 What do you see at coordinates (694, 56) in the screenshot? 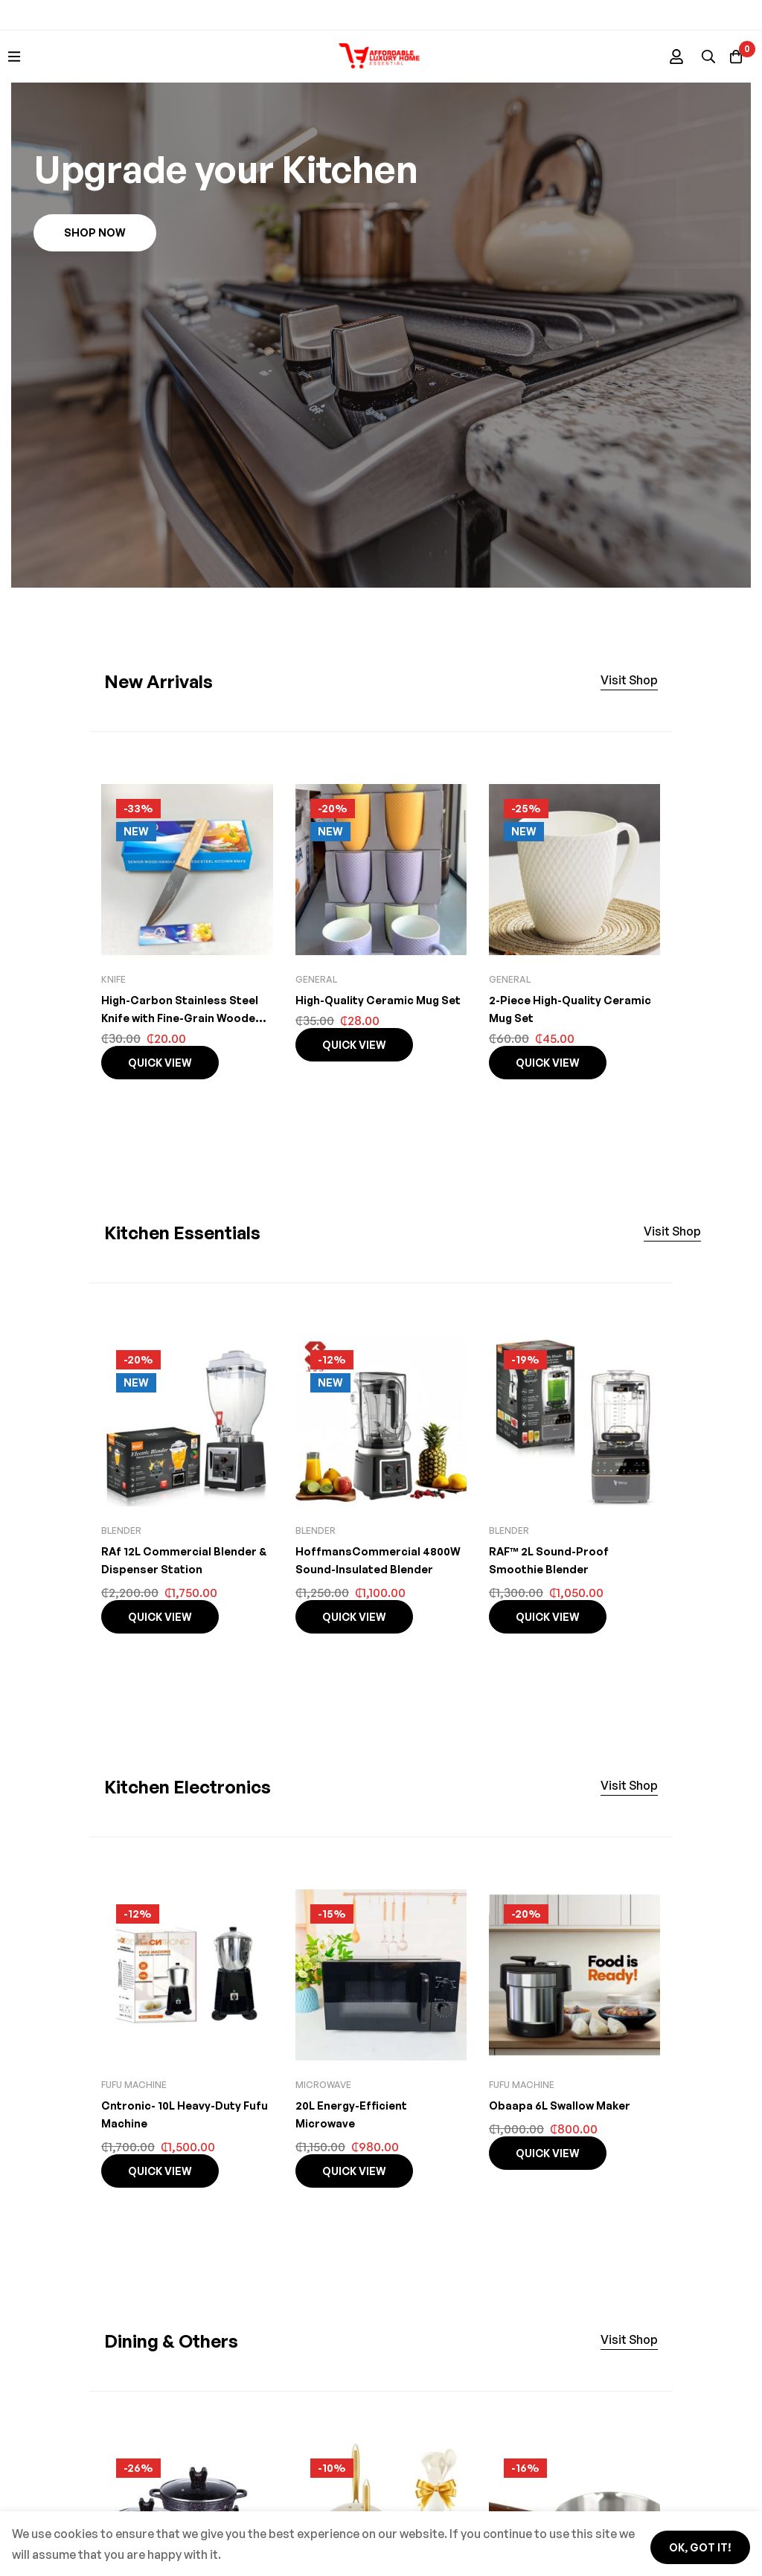
I see `[Search]` at bounding box center [694, 56].